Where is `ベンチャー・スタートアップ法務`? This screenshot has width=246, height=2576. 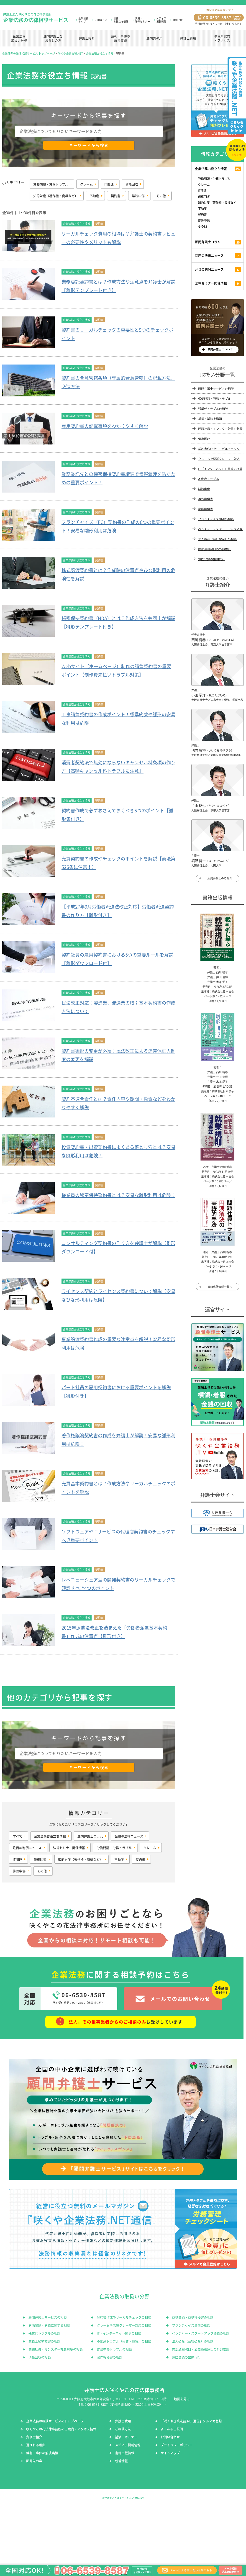 ベンチャー・スタートアップ法務 is located at coordinates (220, 529).